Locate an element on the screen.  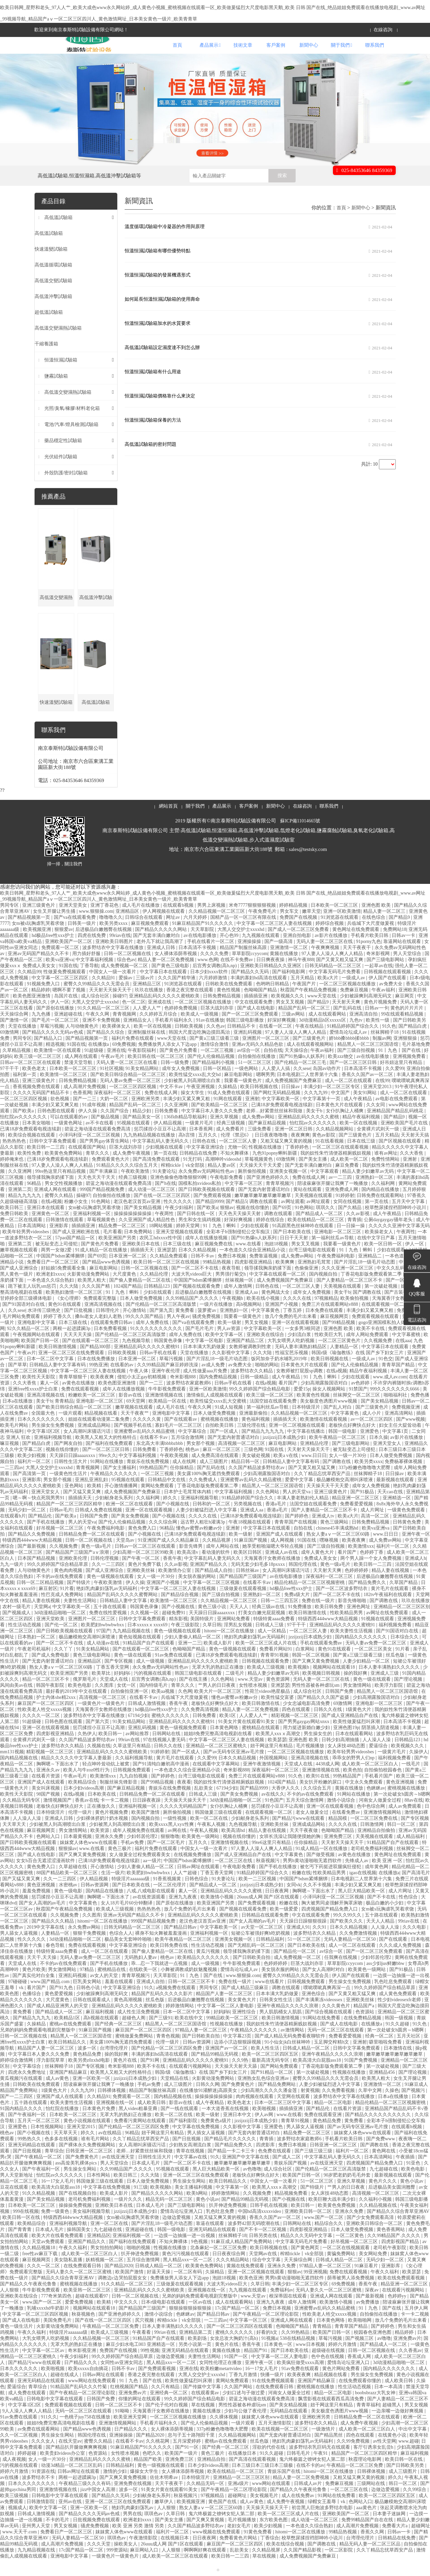
成人性生活免费视频 is located at coordinates (139, 2028).